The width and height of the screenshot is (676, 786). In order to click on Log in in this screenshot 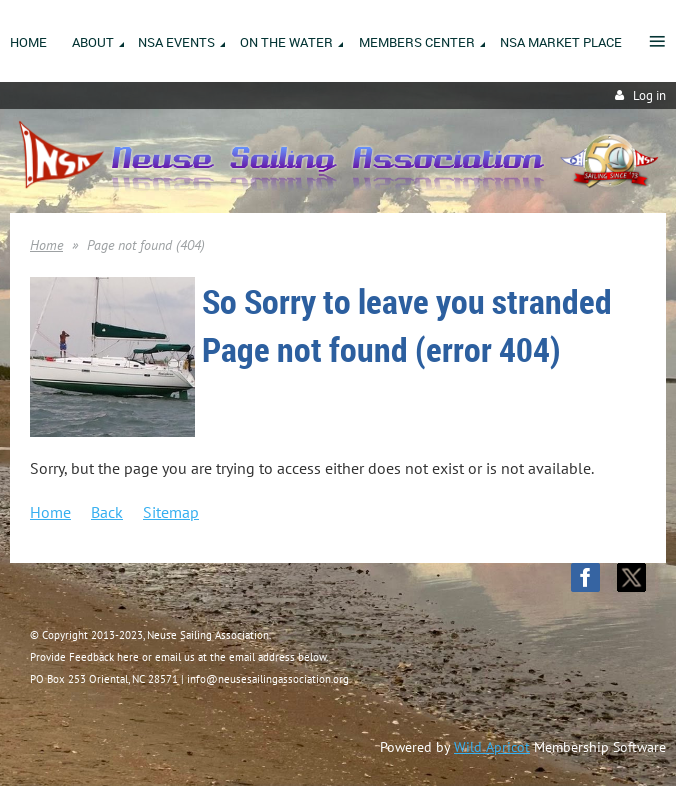, I will do `click(649, 95)`.